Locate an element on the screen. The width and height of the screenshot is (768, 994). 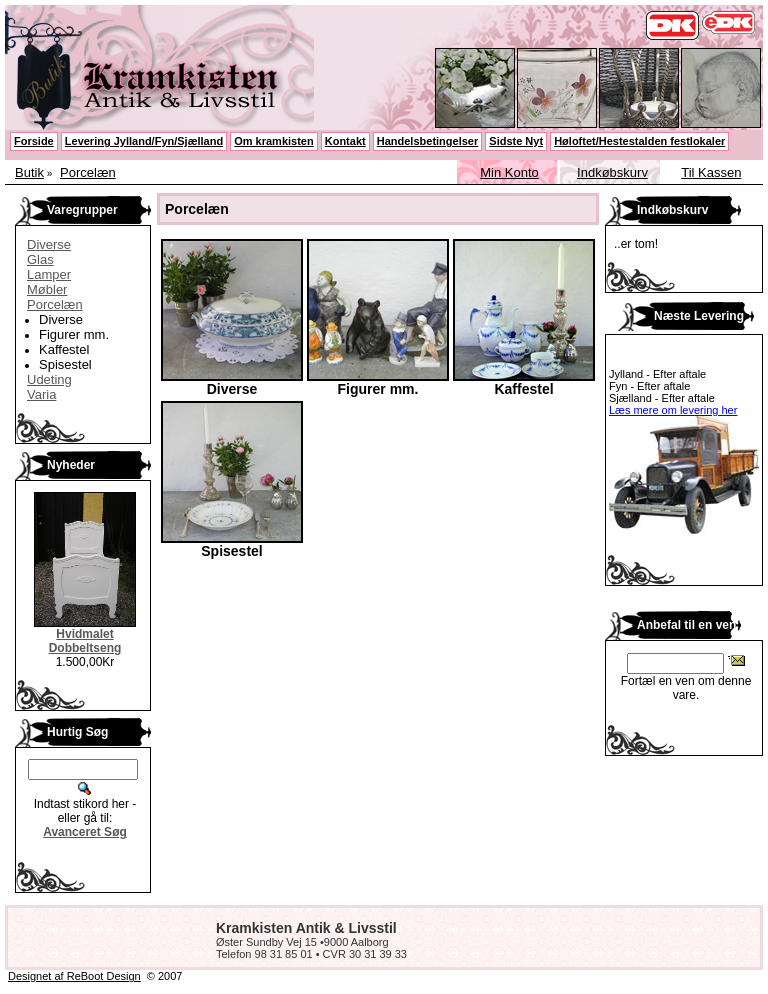
Figurer mm. is located at coordinates (74, 334).